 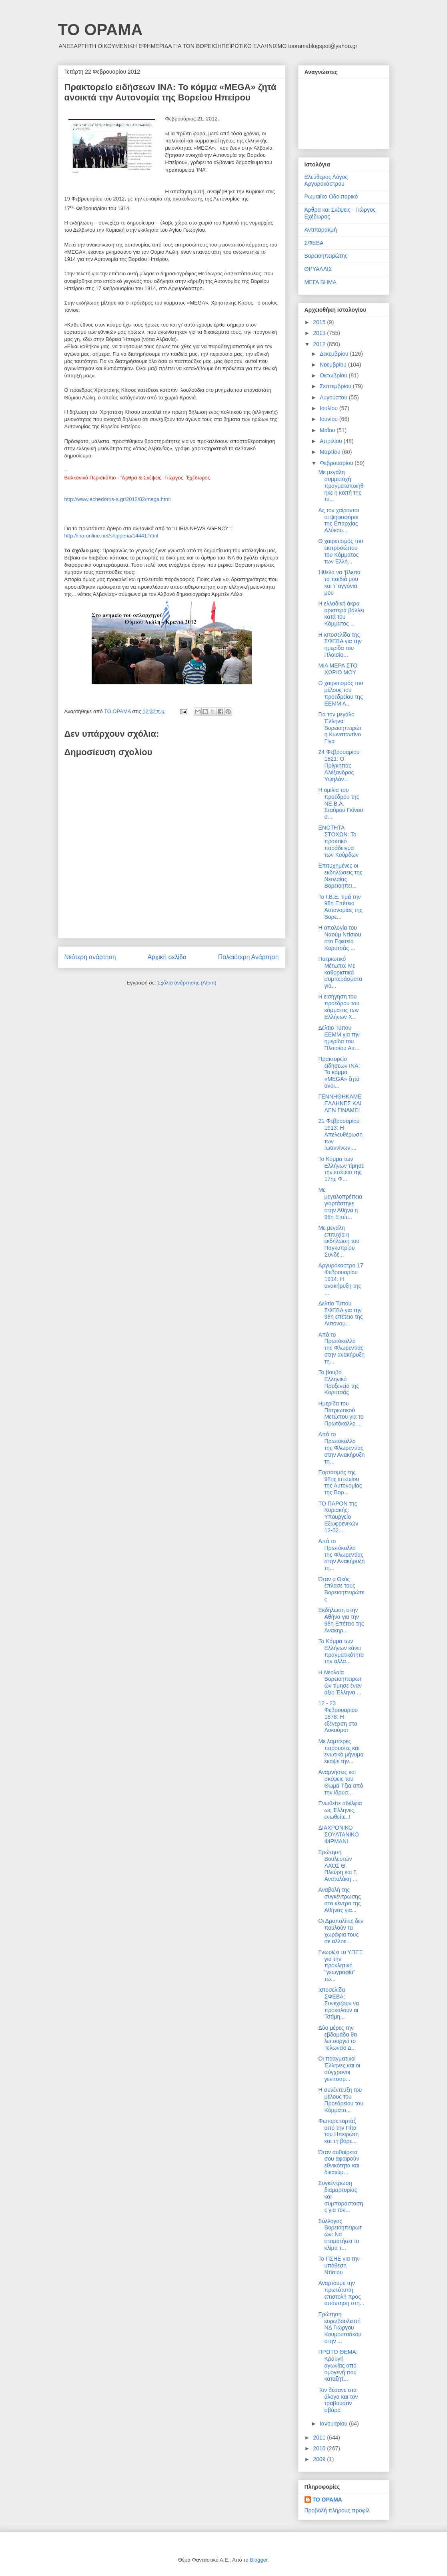 I want to click on Παλαιότερη Ανάρτηση, so click(x=248, y=957).